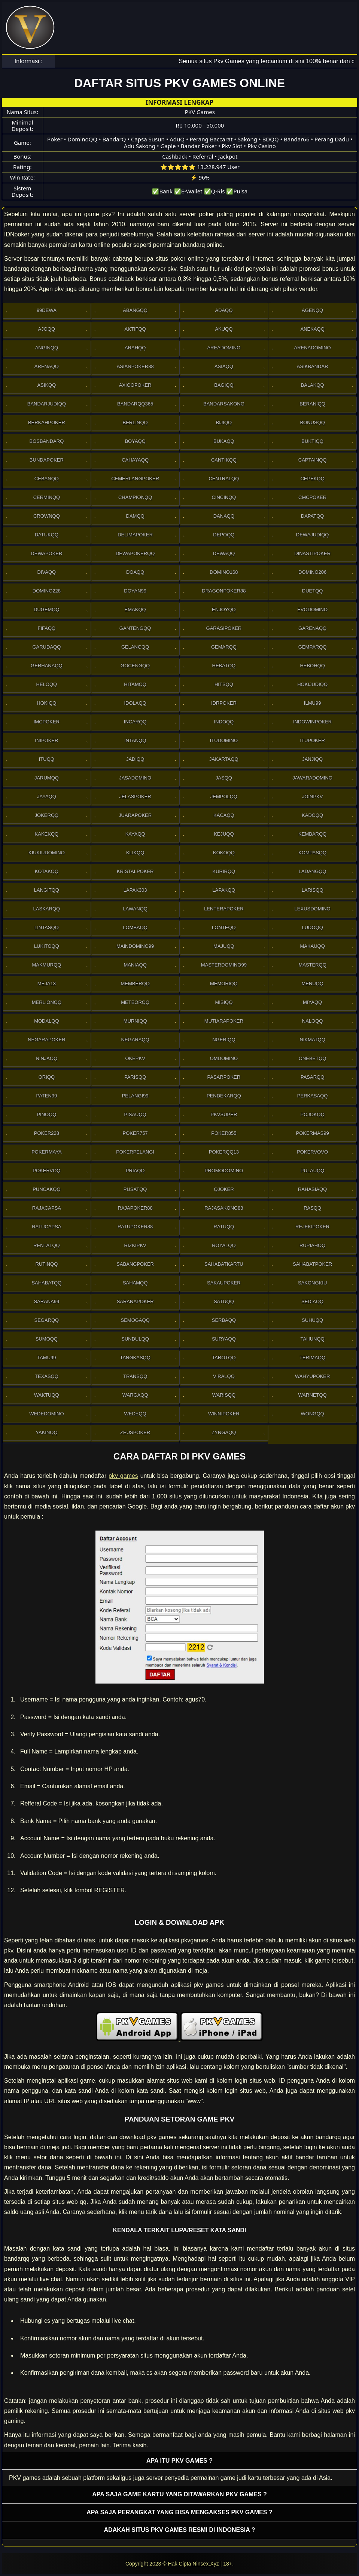 This screenshot has width=359, height=2576. I want to click on Texasqq [button], so click(46, 1376).